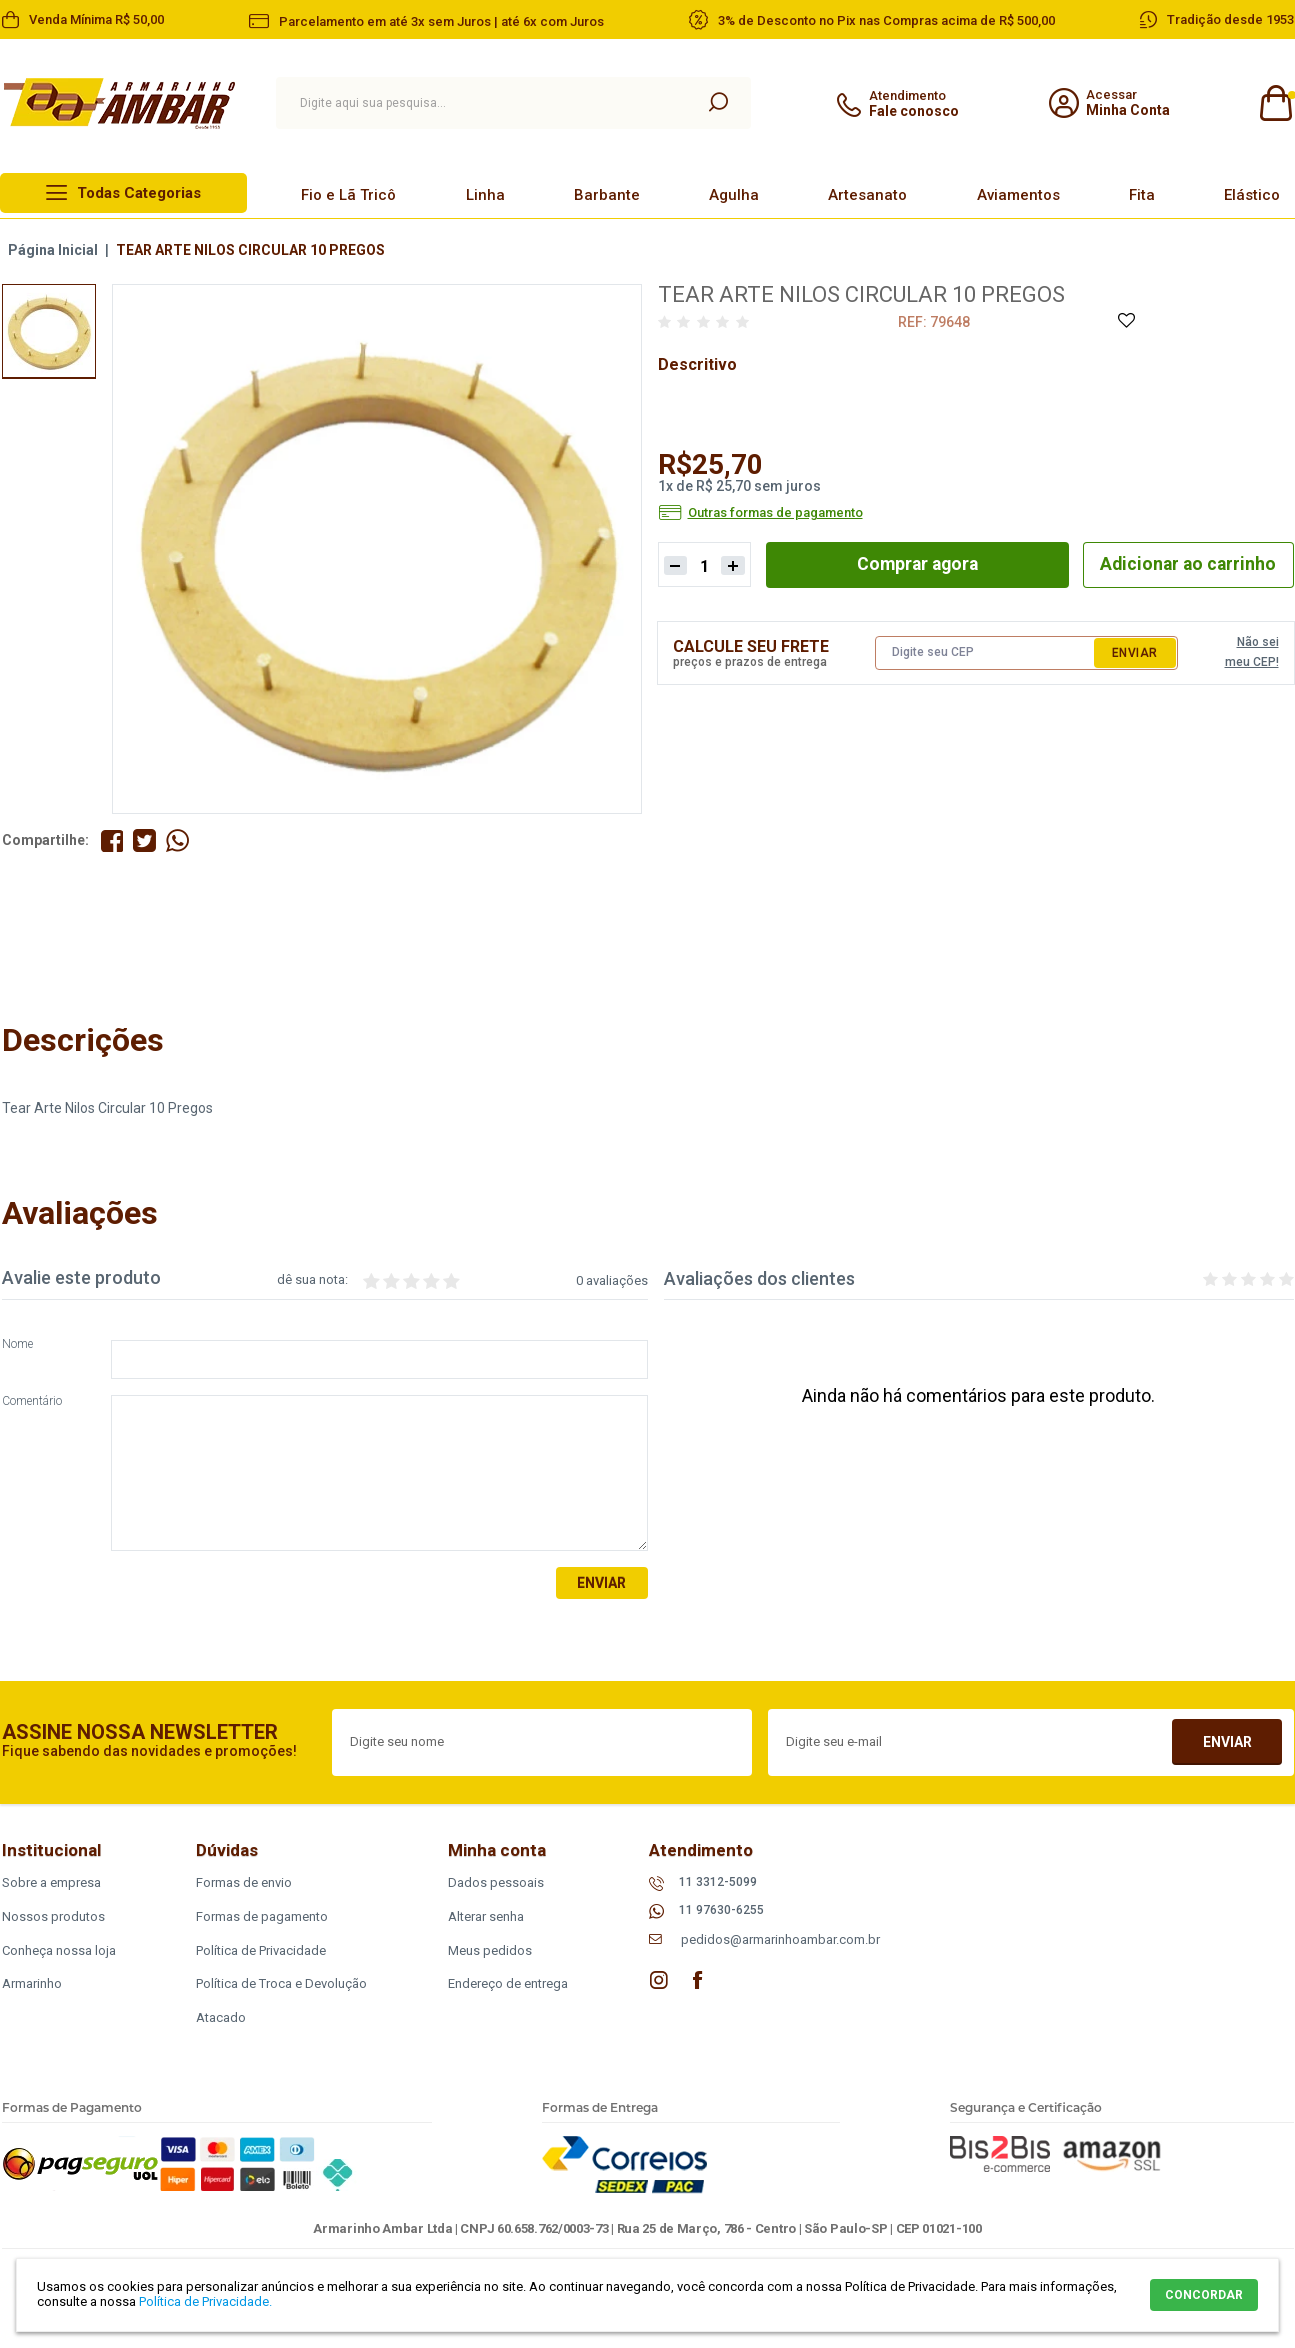 The image size is (1295, 2348). I want to click on Fita, so click(1142, 195).